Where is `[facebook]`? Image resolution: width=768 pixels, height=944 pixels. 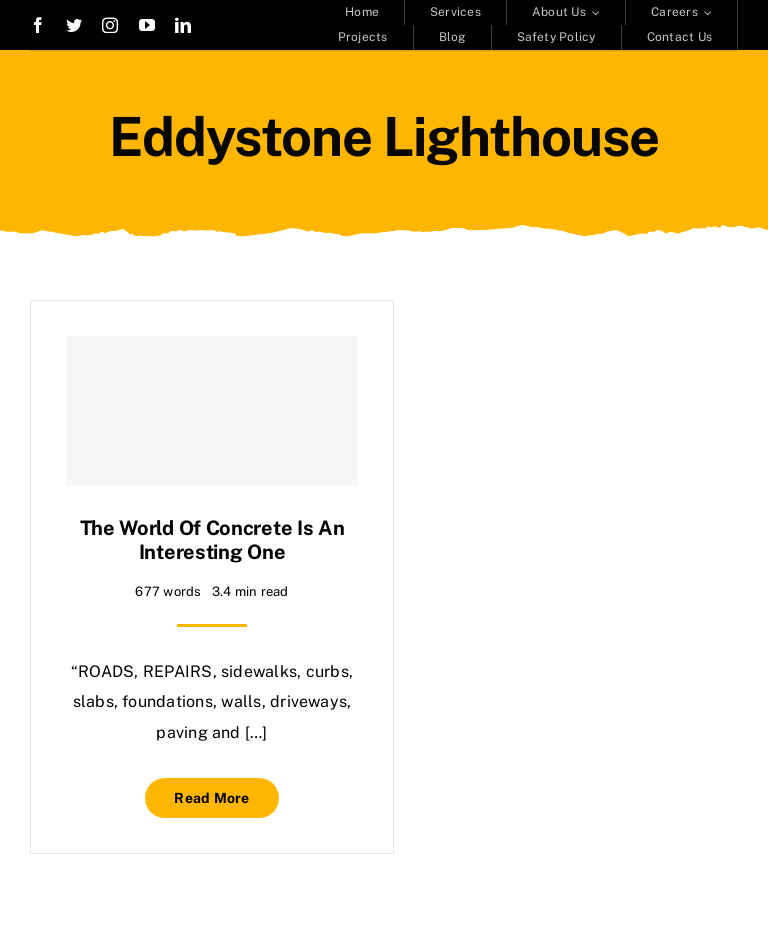
[facebook] is located at coordinates (38, 25).